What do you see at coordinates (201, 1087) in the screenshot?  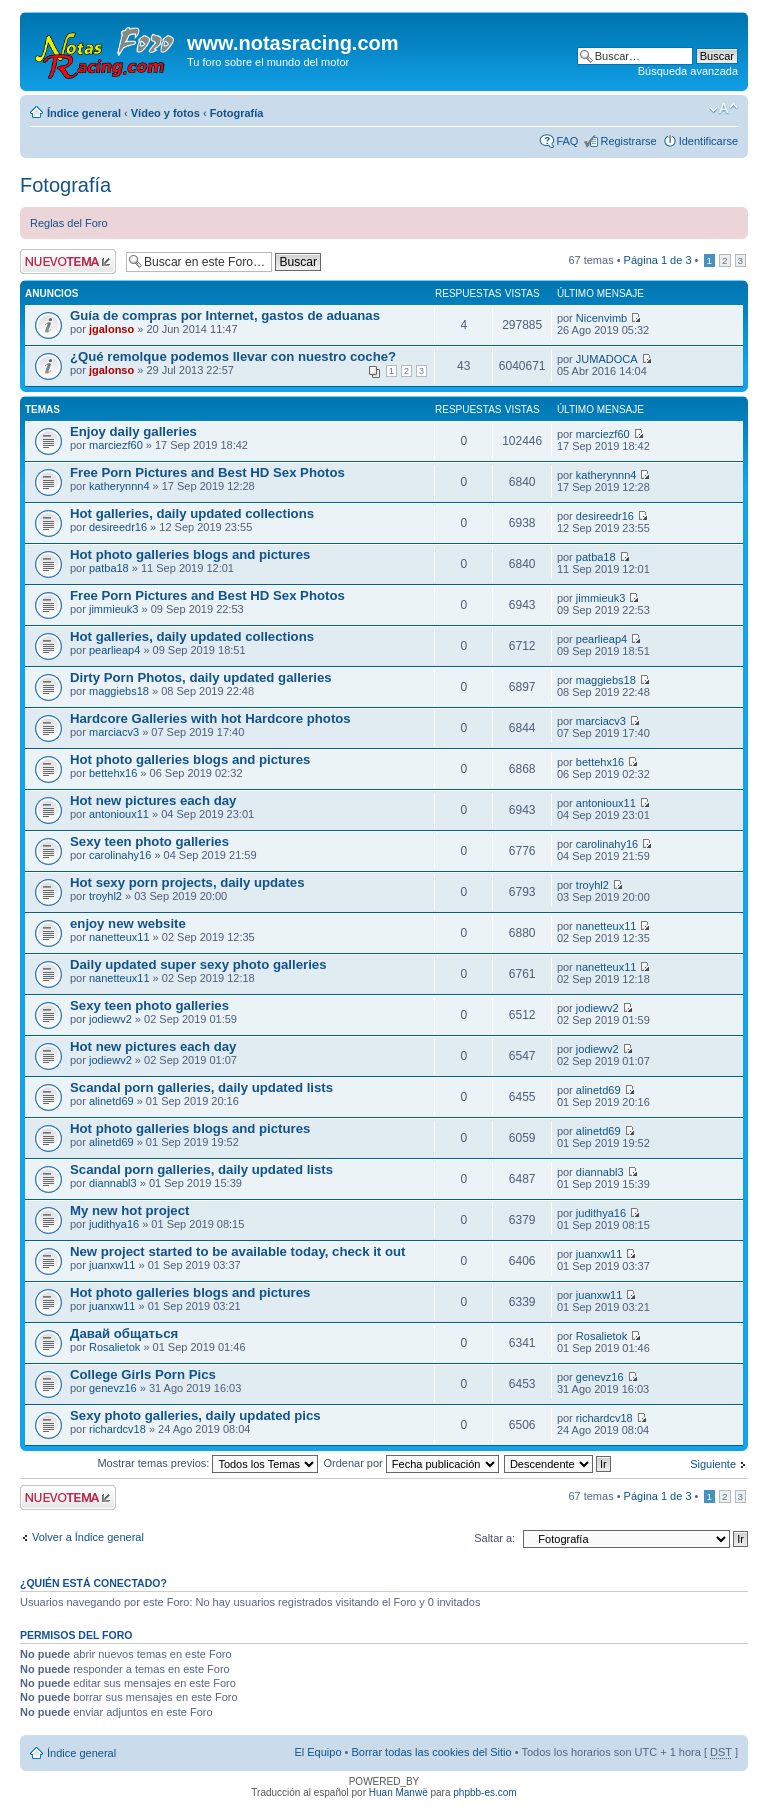 I see `Scandal porn galleries, daily updated lists` at bounding box center [201, 1087].